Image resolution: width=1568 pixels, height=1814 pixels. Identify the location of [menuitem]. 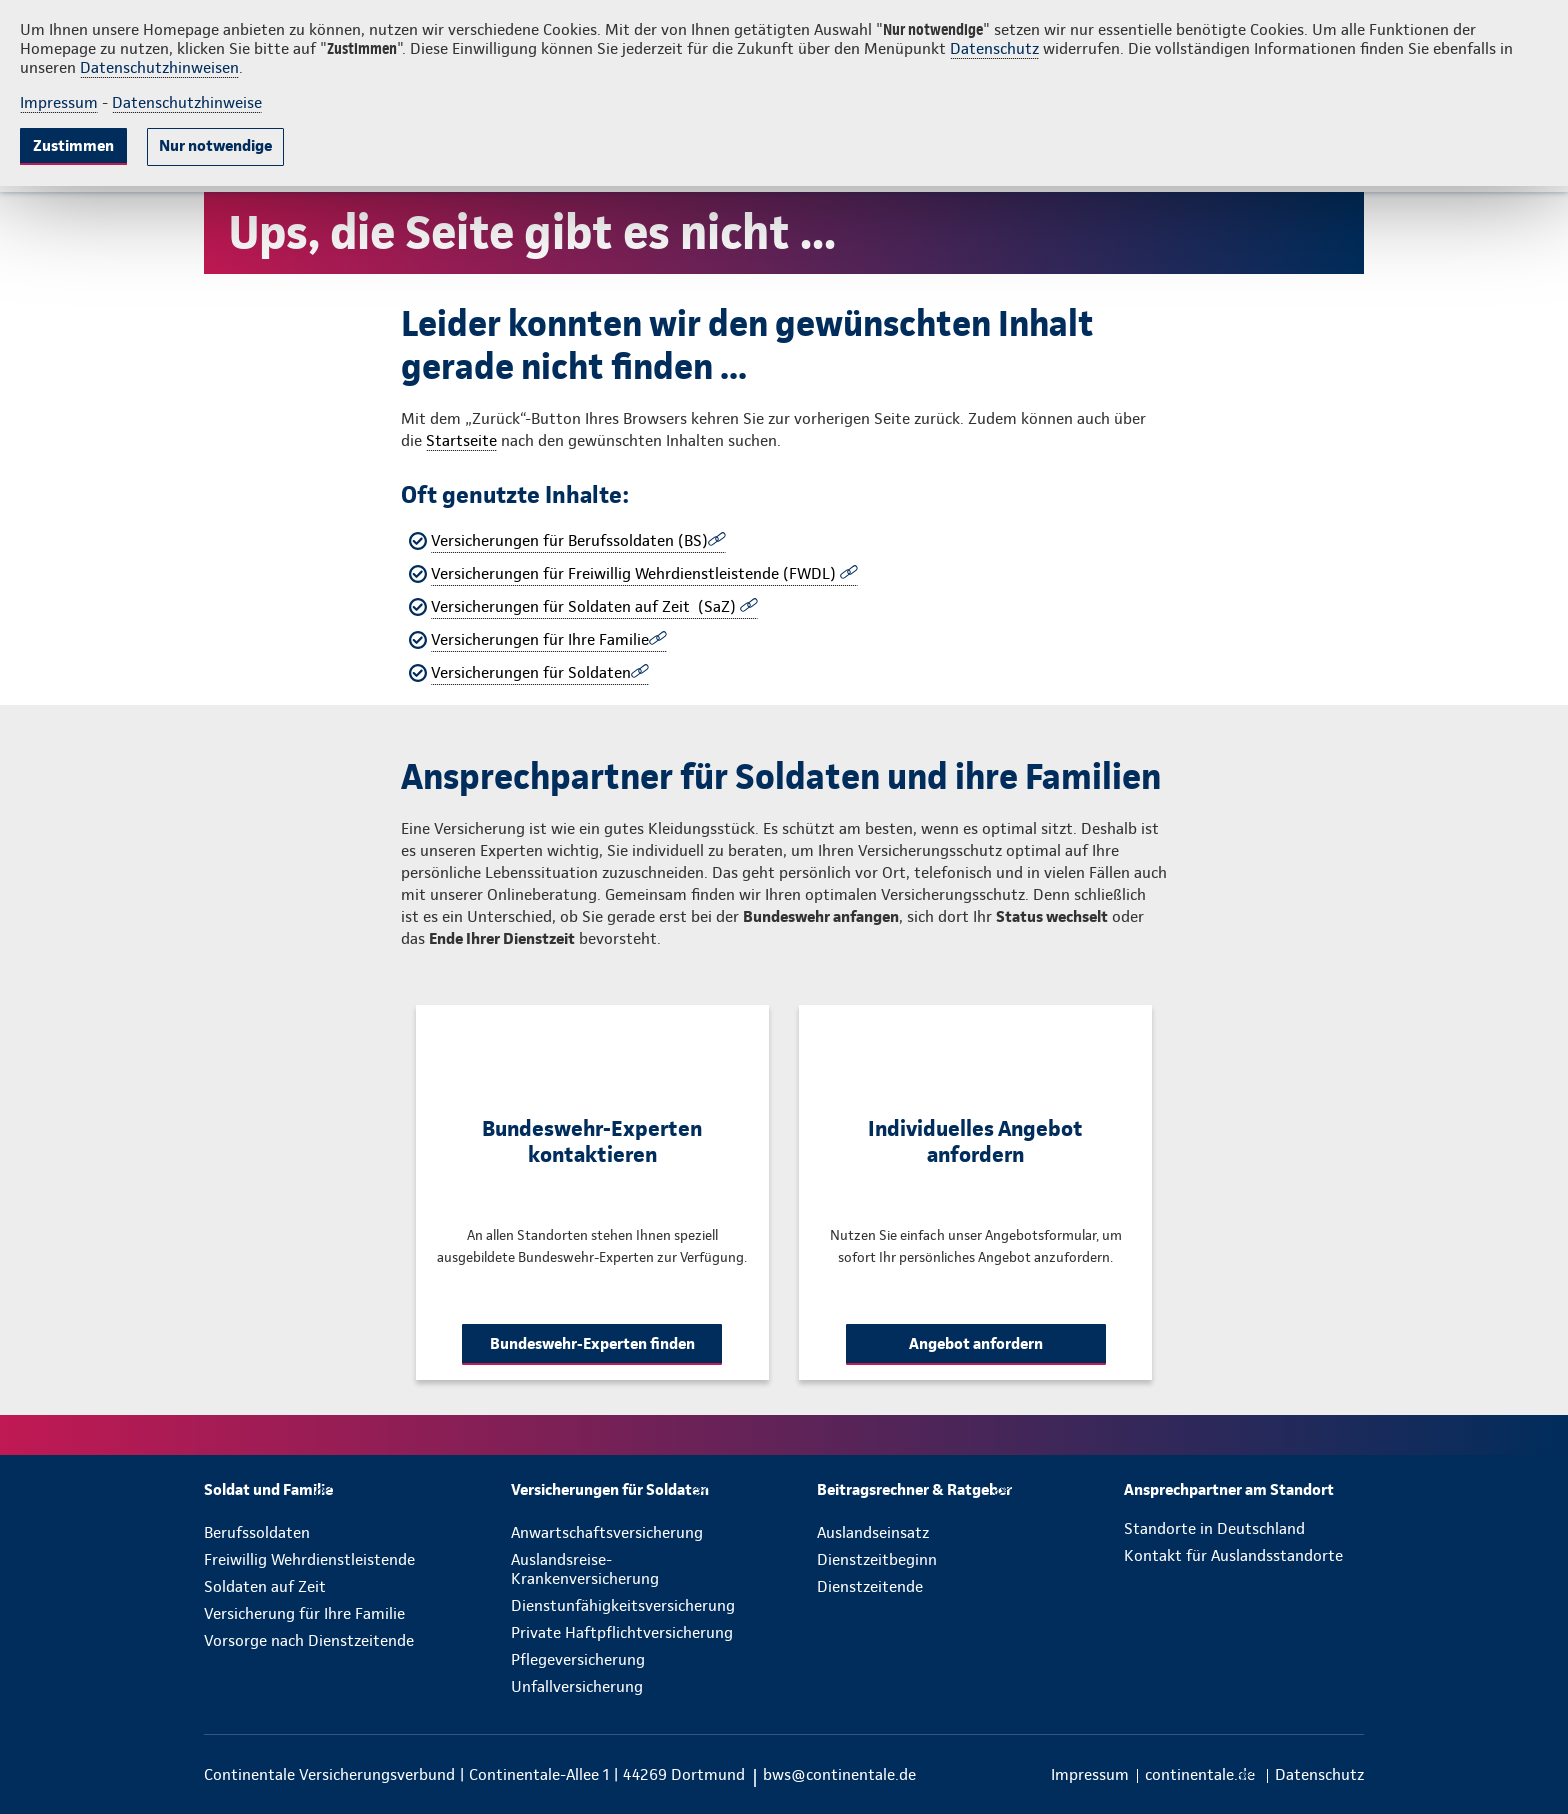
(268, 1489).